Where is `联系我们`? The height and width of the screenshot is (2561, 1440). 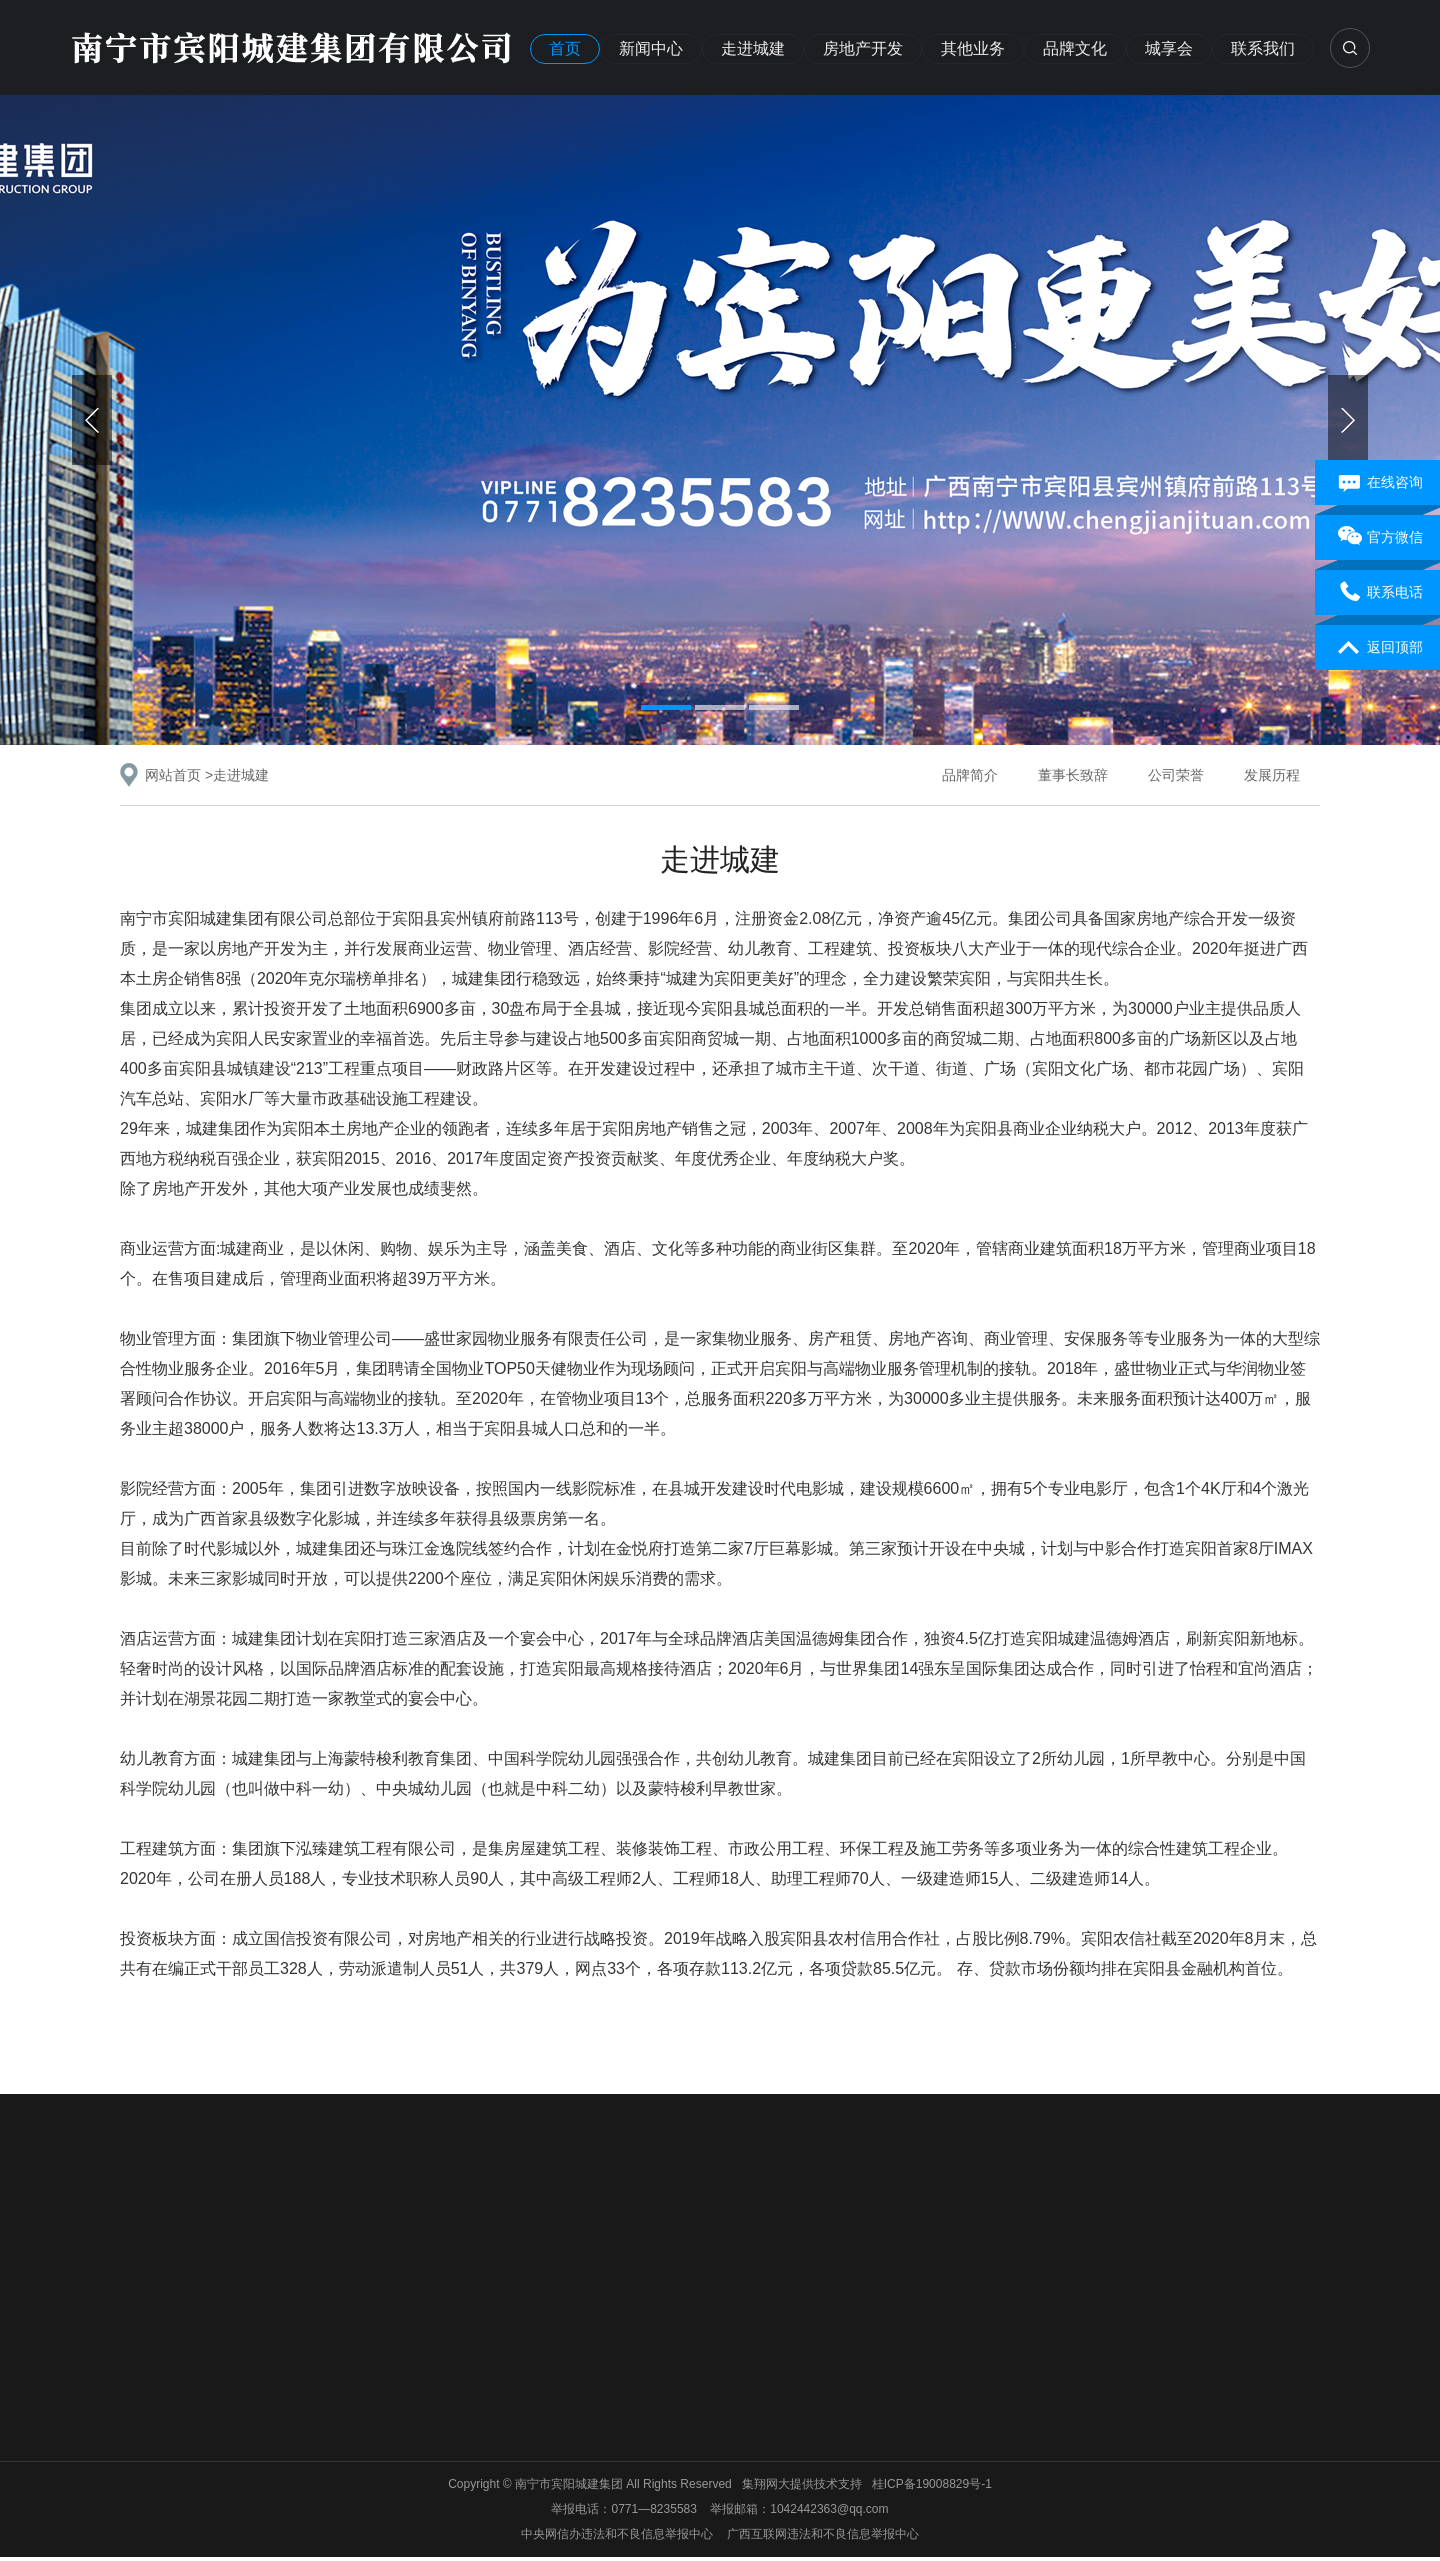 联系我们 is located at coordinates (1263, 48).